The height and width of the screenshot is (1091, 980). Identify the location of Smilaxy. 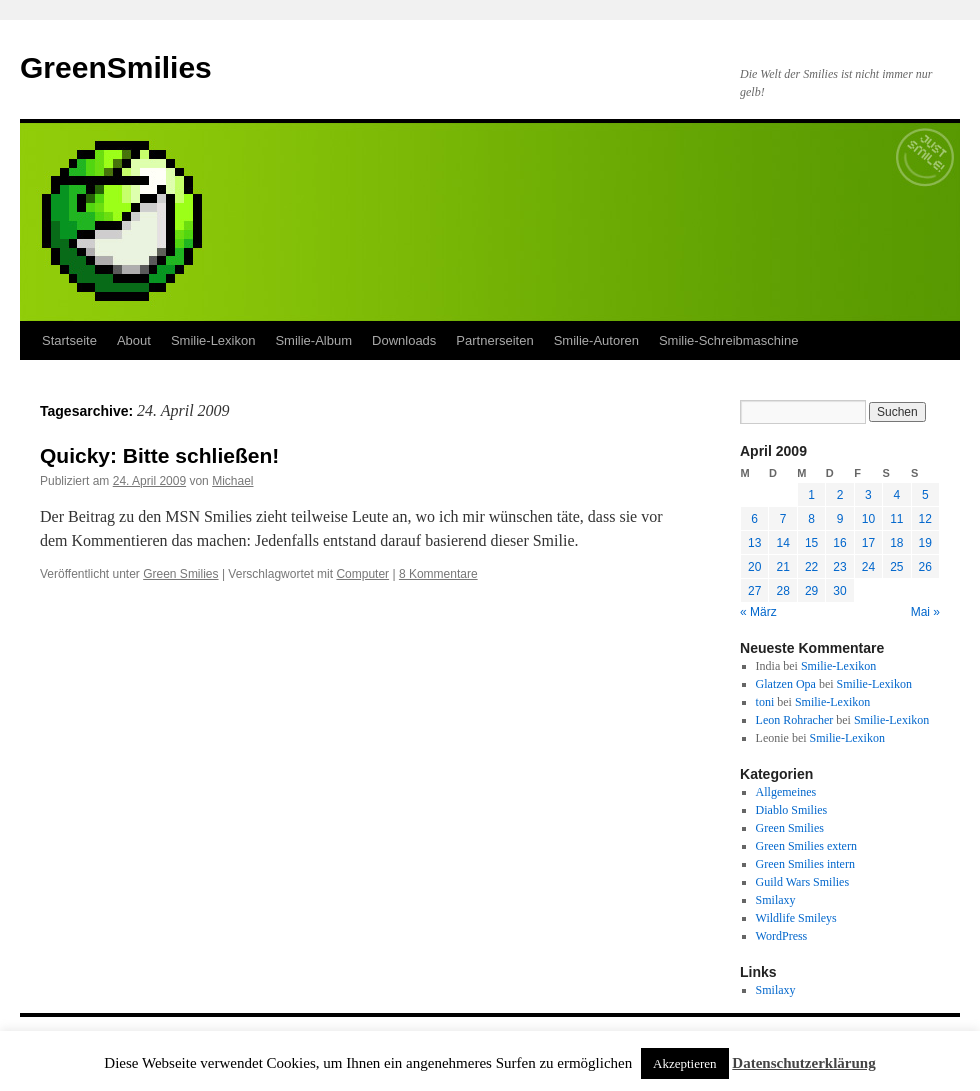
(776, 900).